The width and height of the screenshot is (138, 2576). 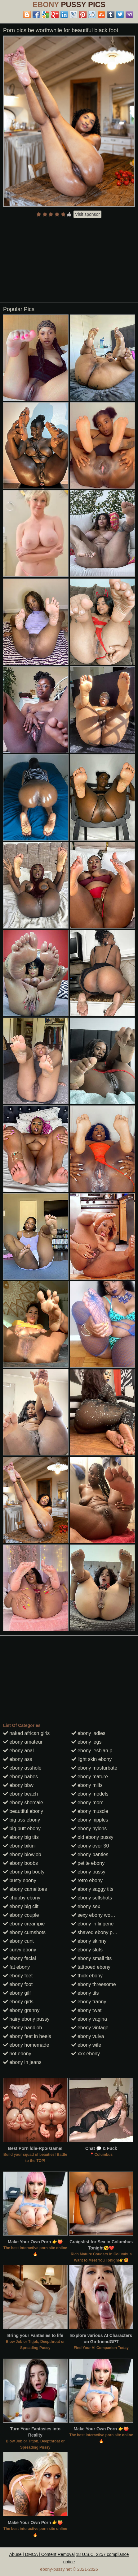 What do you see at coordinates (24, 1932) in the screenshot?
I see `ebony cumshots` at bounding box center [24, 1932].